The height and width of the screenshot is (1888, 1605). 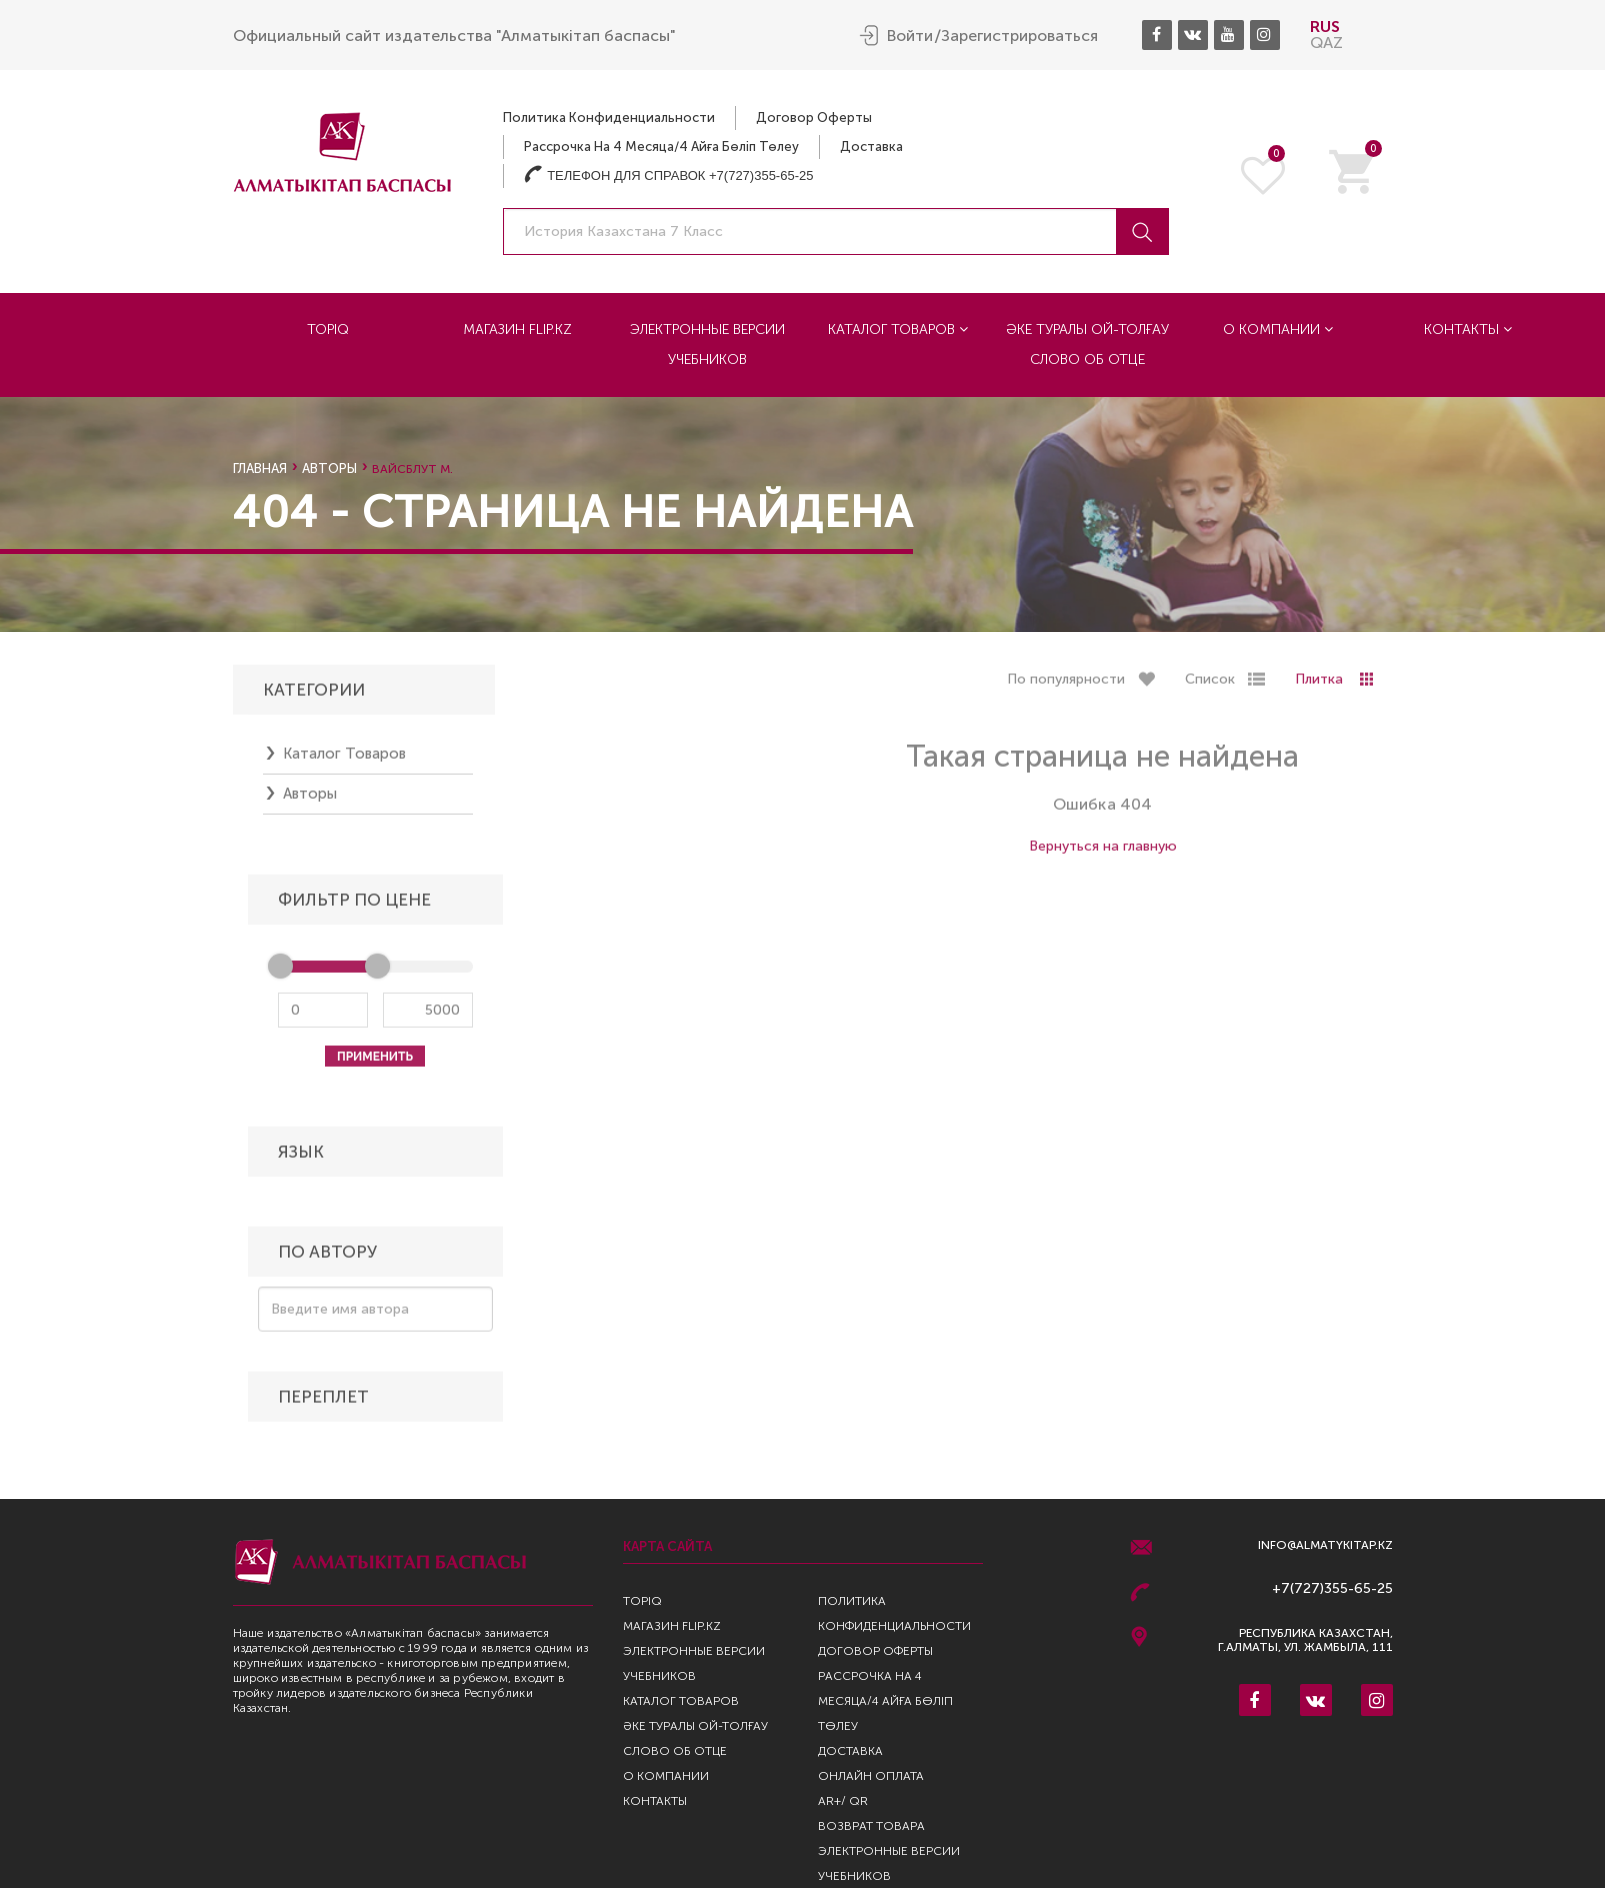 What do you see at coordinates (609, 116) in the screenshot?
I see `Политика конфиденциальности` at bounding box center [609, 116].